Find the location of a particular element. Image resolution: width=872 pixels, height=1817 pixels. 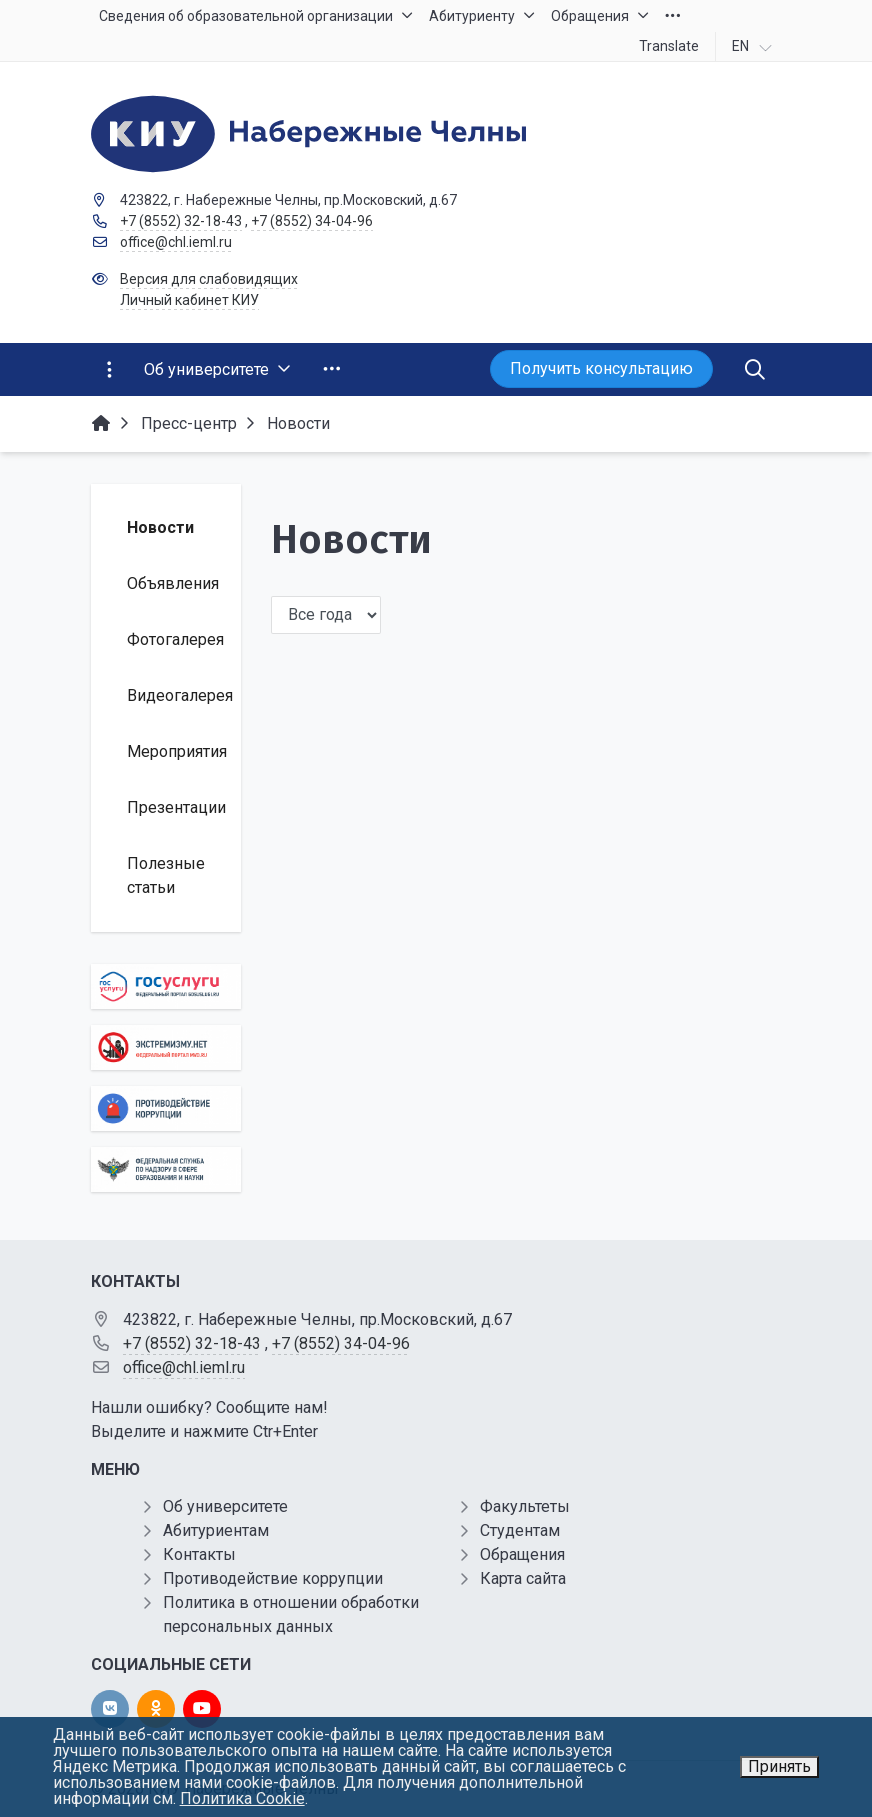

Версия для слабовидящих is located at coordinates (209, 279).